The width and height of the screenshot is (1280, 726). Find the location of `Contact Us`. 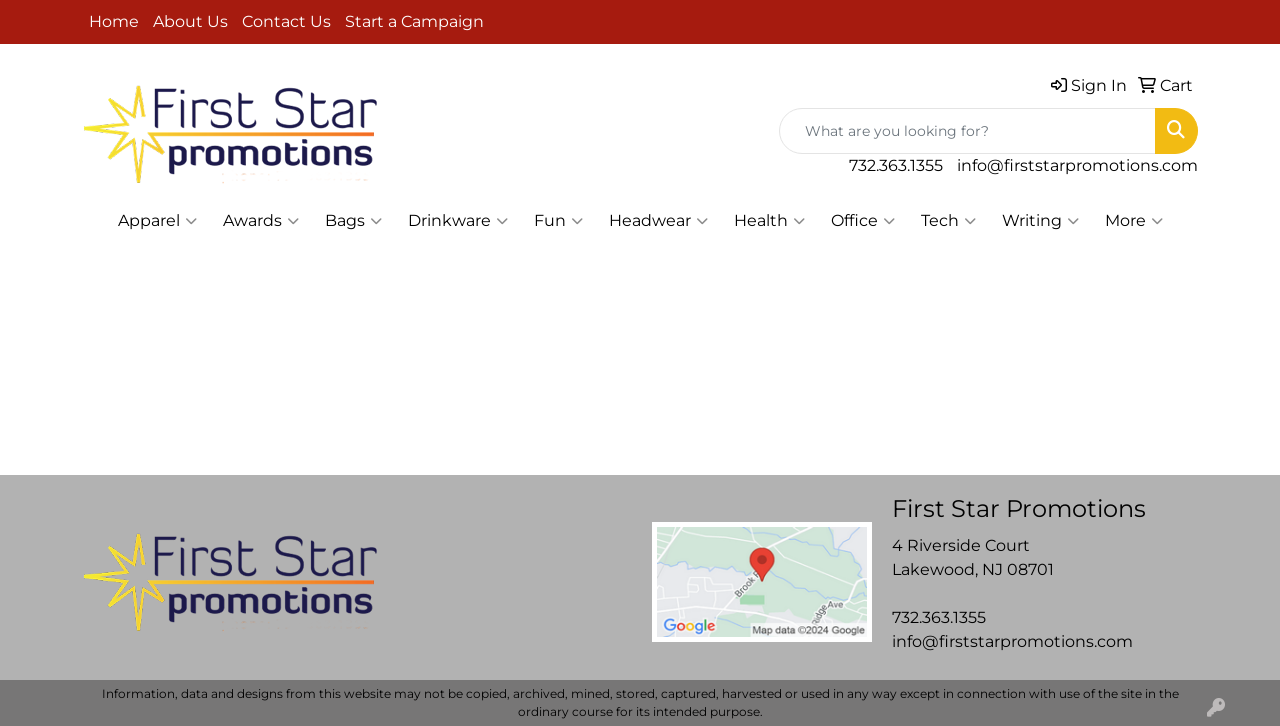

Contact Us is located at coordinates (286, 21).